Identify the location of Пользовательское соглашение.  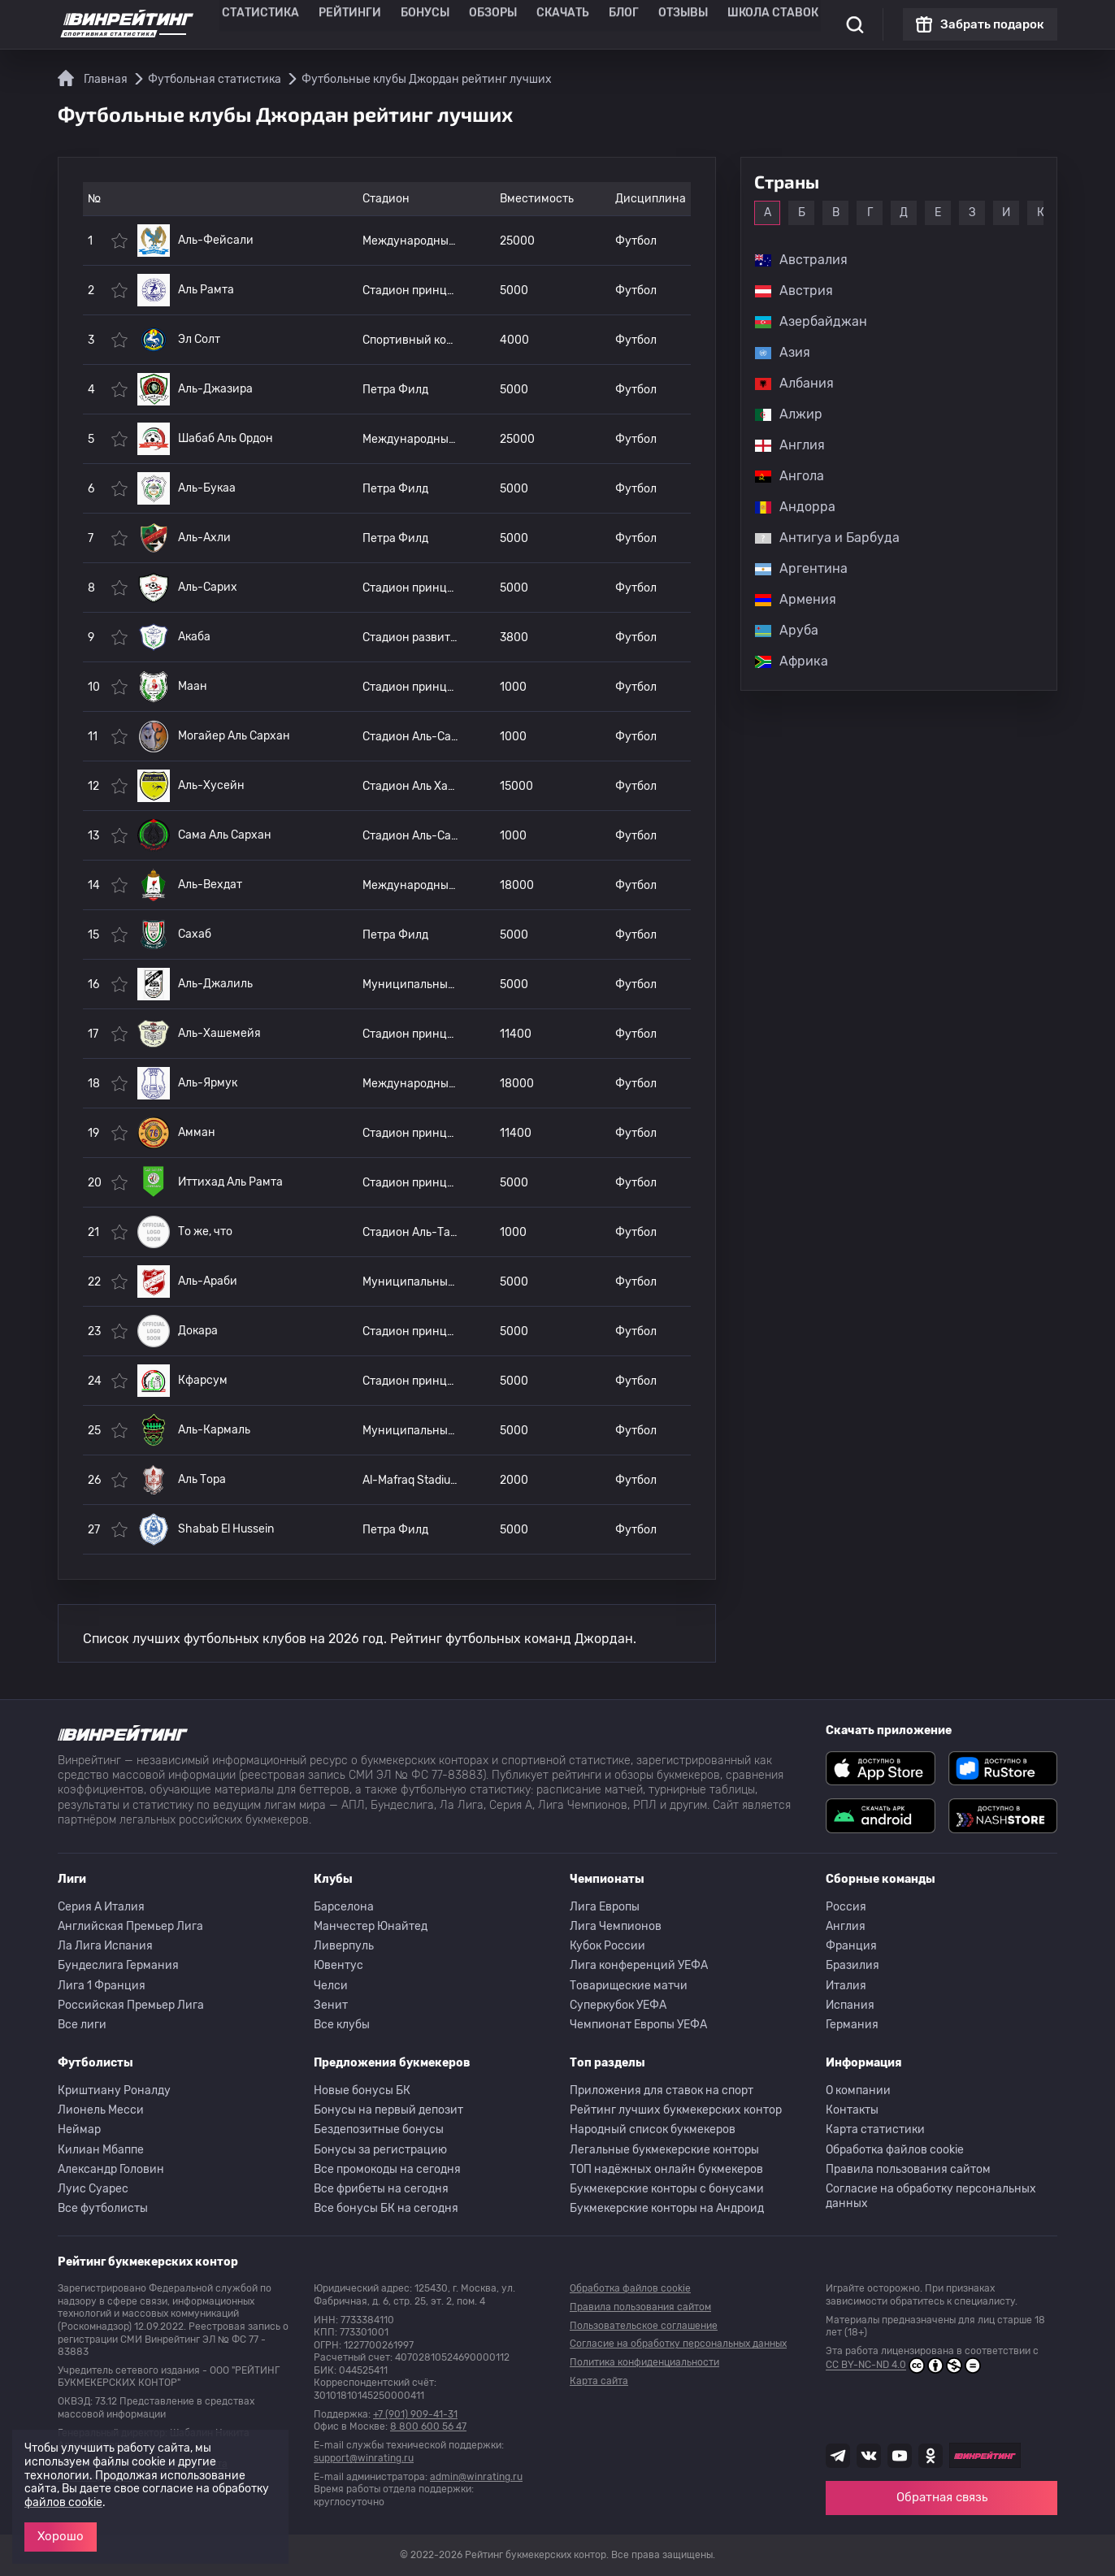
(644, 2325).